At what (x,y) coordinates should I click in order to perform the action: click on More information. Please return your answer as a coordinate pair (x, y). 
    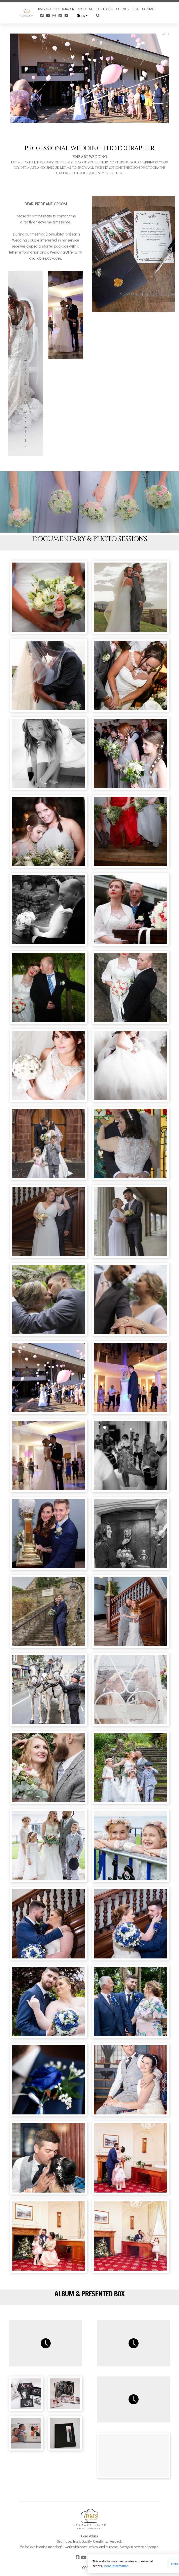
    Looking at the image, I should click on (67, 2566).